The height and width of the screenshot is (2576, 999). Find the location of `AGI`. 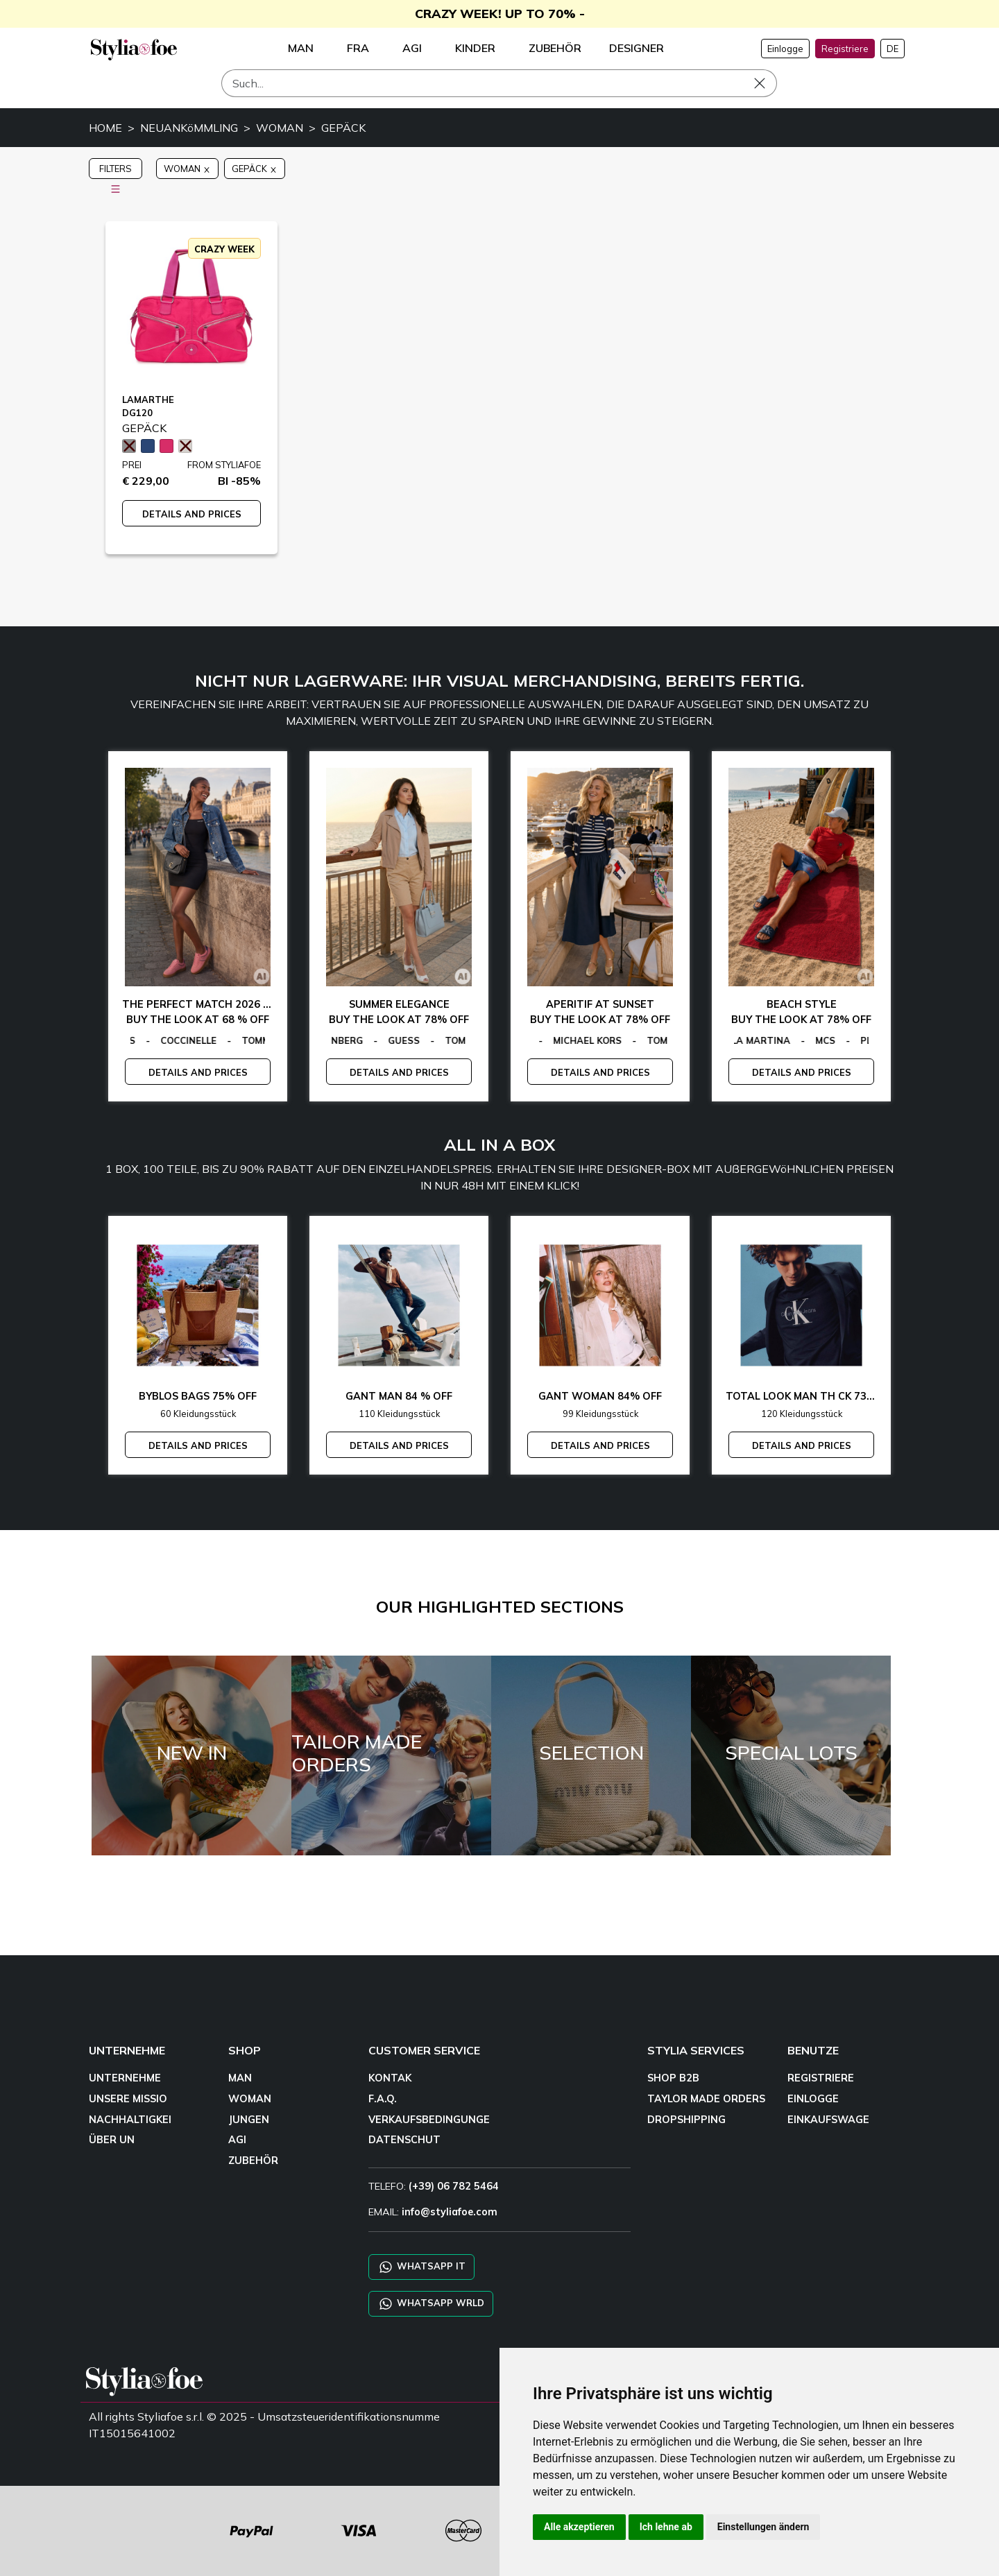

AGI is located at coordinates (237, 2139).